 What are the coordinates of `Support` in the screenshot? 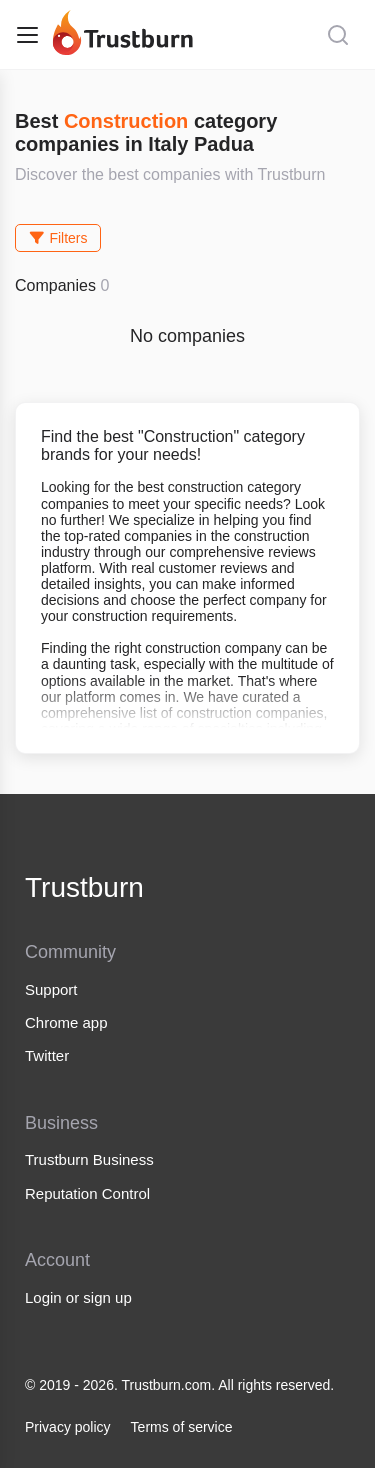 It's located at (51, 989).